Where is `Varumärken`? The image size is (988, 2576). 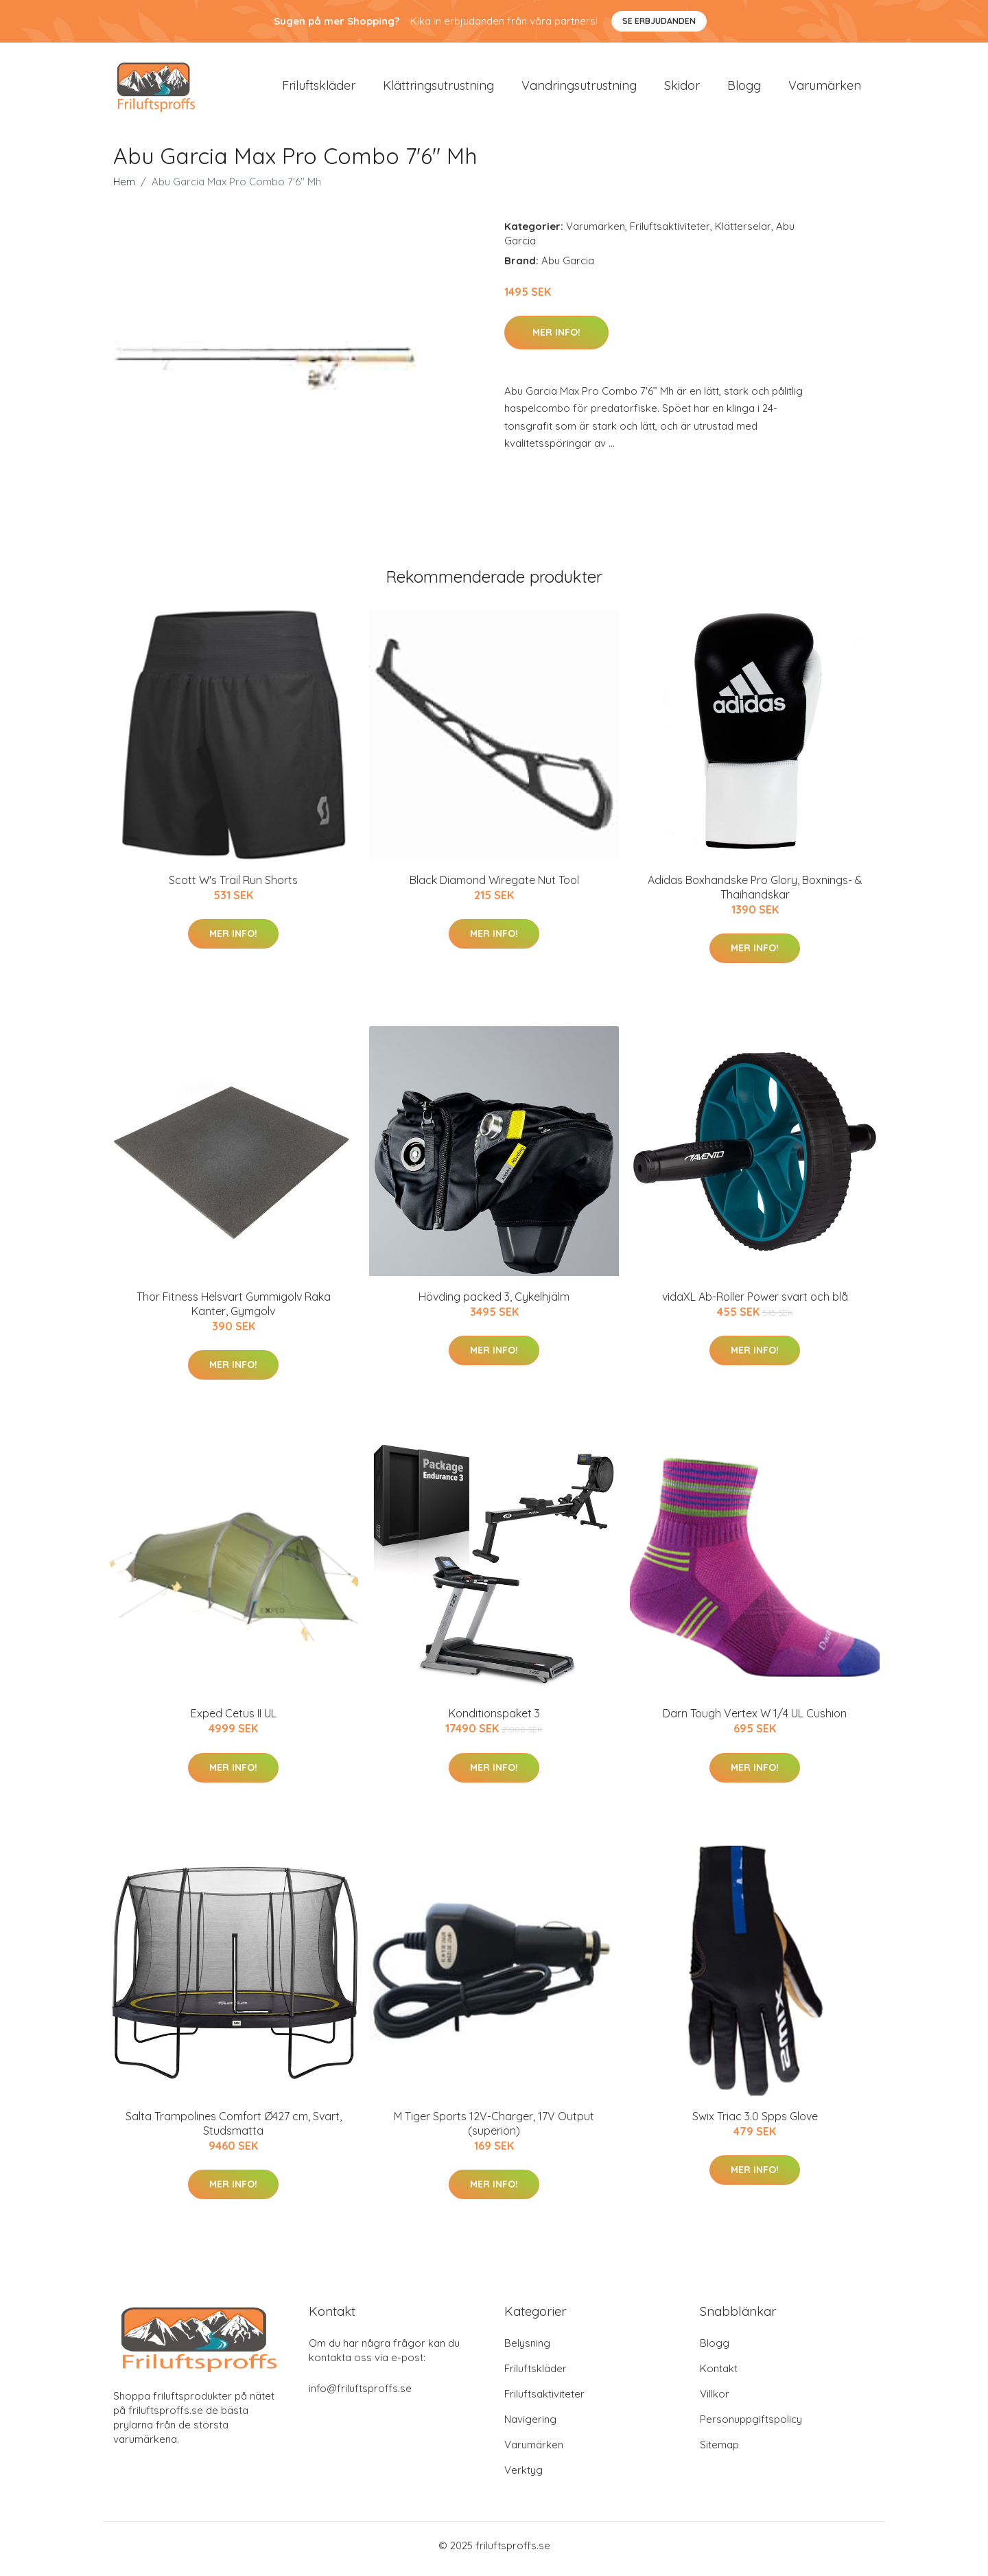 Varumärken is located at coordinates (824, 89).